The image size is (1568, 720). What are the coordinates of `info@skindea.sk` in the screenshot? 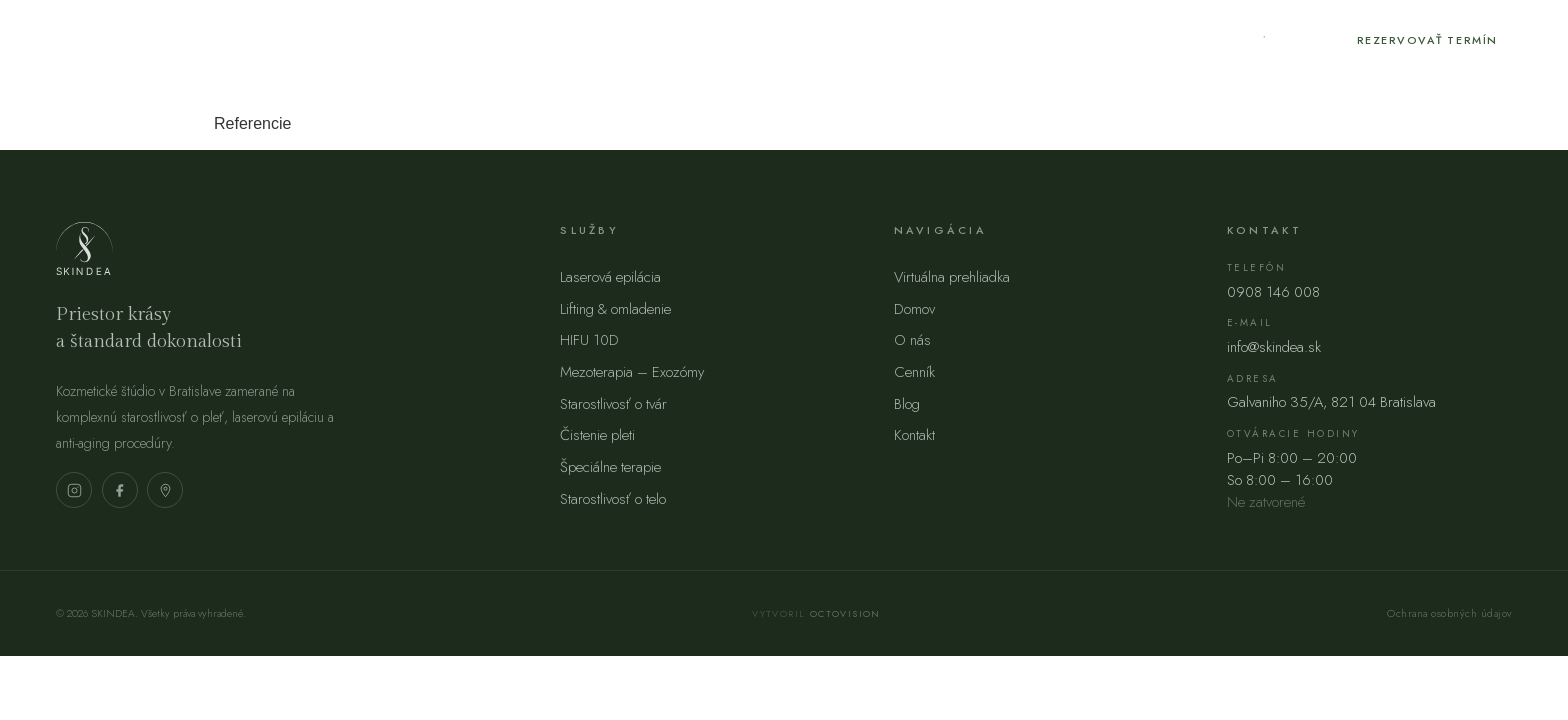 It's located at (1274, 347).